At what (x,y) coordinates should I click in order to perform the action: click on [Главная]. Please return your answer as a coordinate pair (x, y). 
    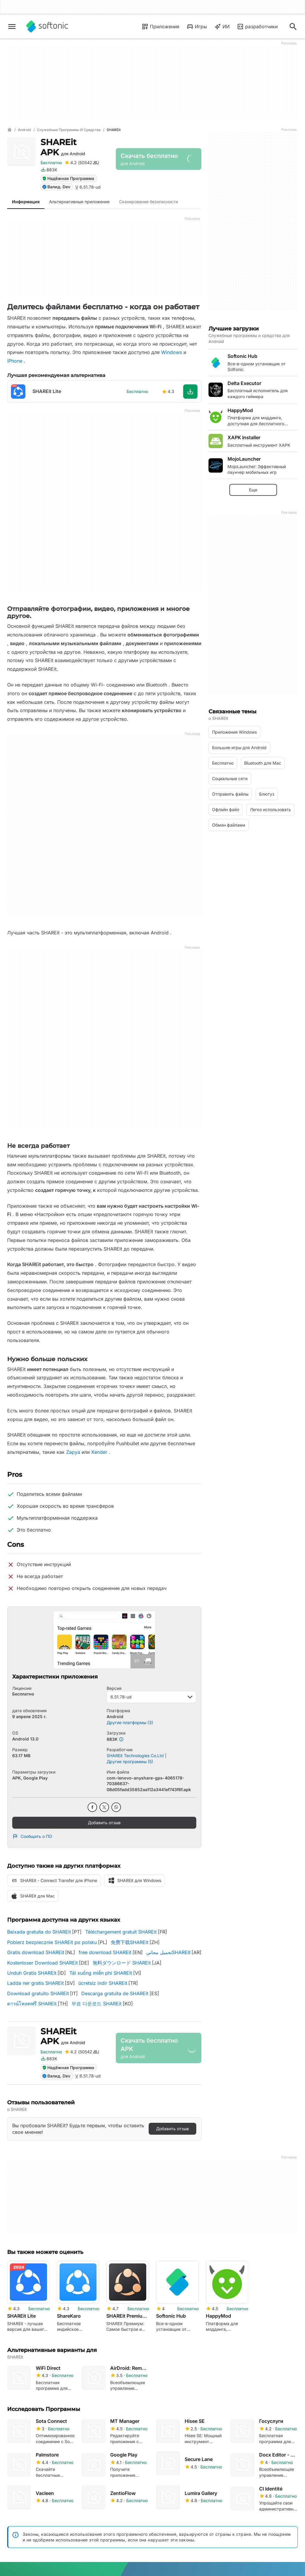
    Looking at the image, I should click on (9, 130).